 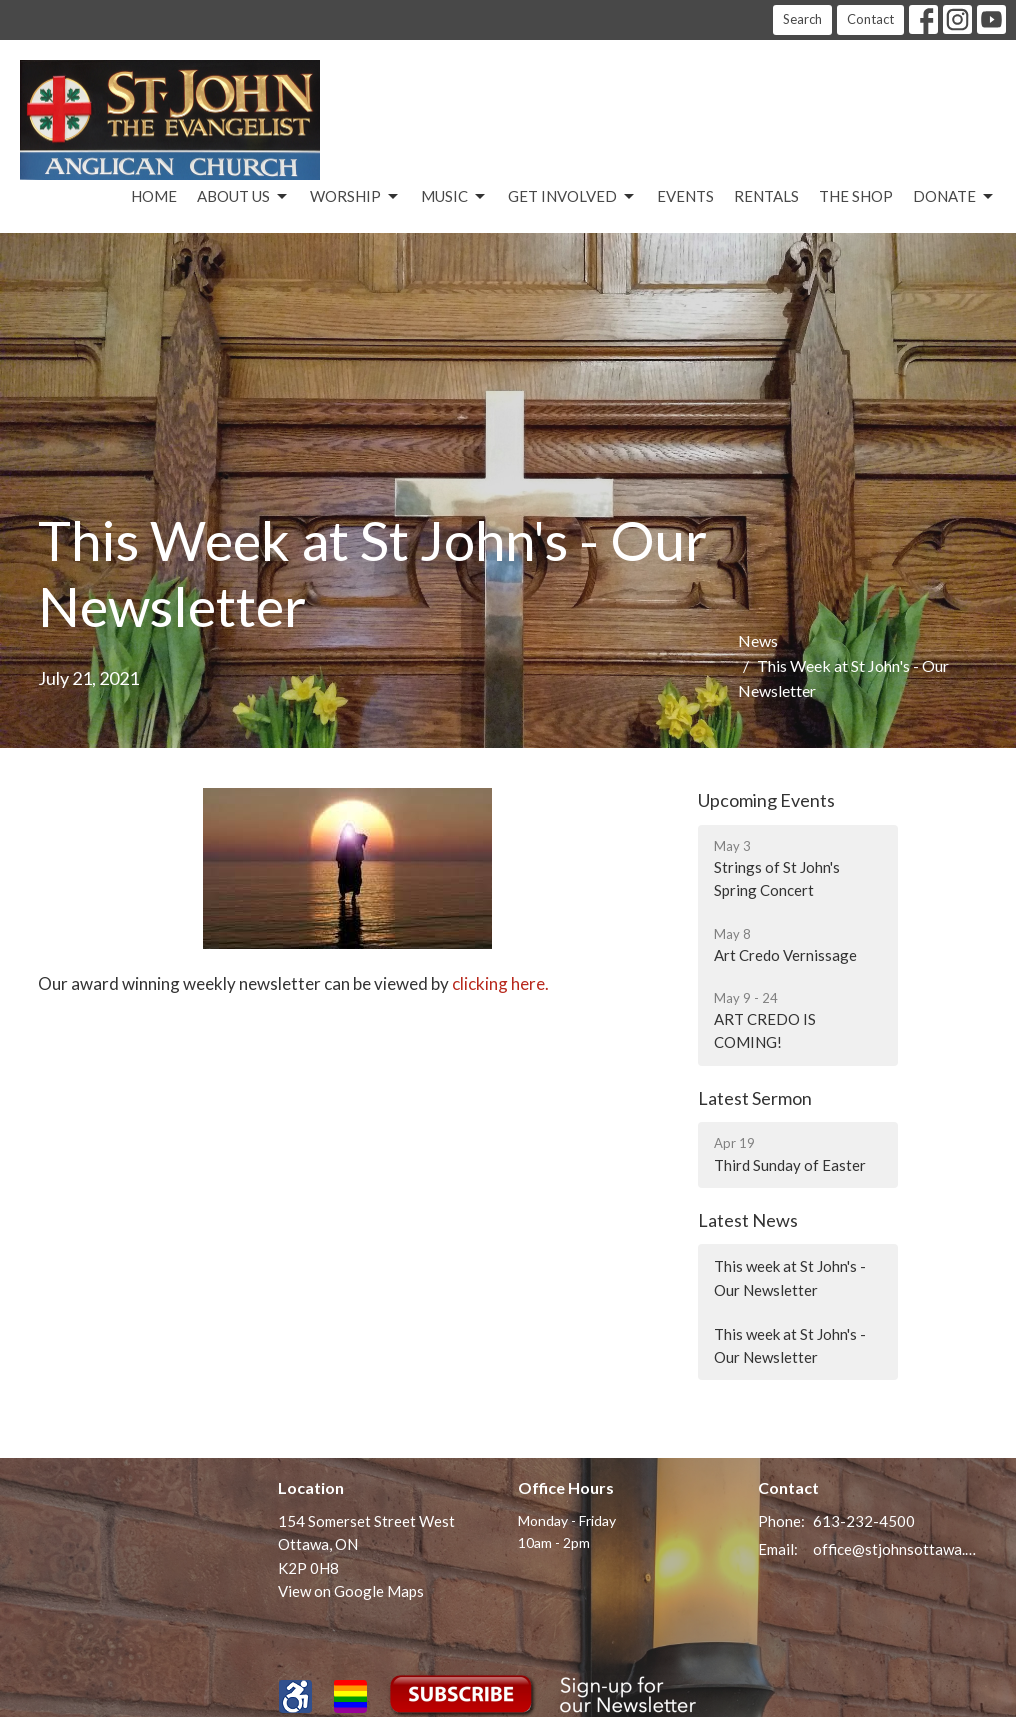 What do you see at coordinates (748, 1220) in the screenshot?
I see `Latest News` at bounding box center [748, 1220].